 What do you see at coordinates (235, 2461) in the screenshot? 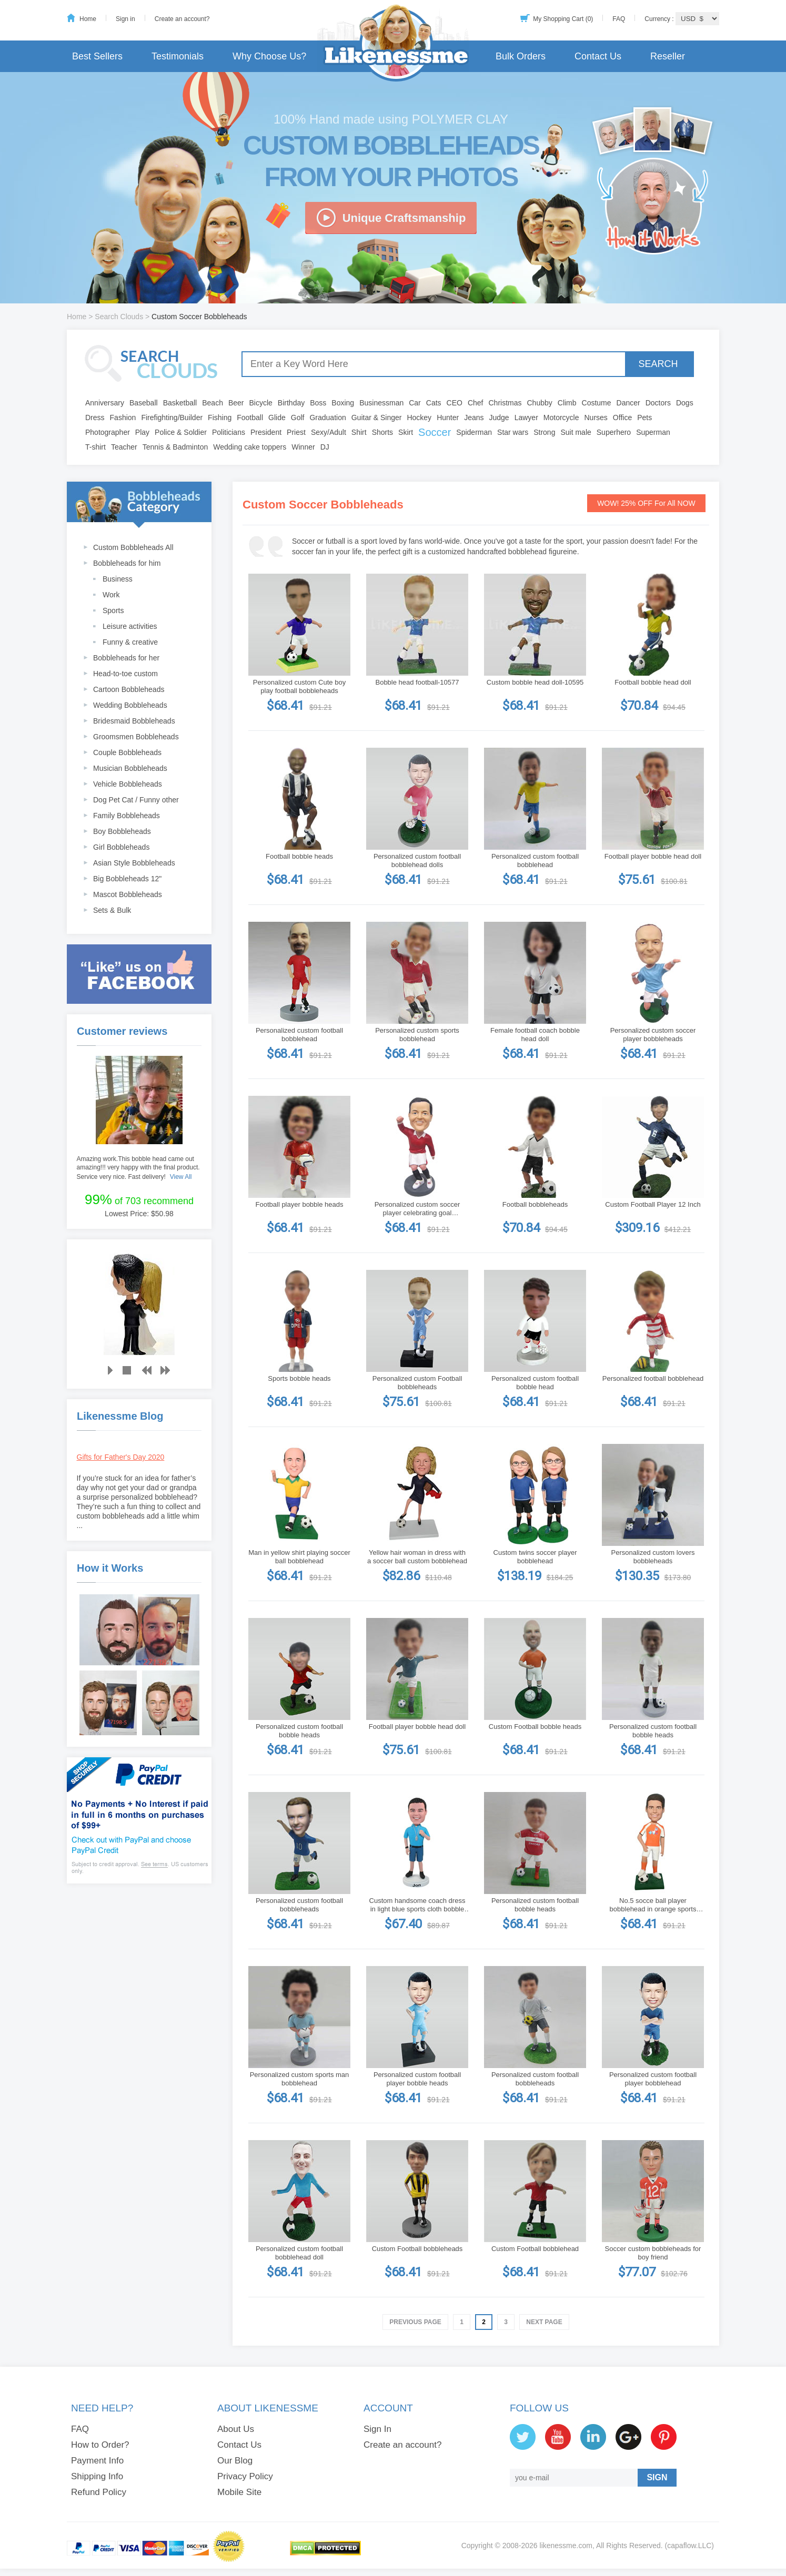
I see `Our Blog` at bounding box center [235, 2461].